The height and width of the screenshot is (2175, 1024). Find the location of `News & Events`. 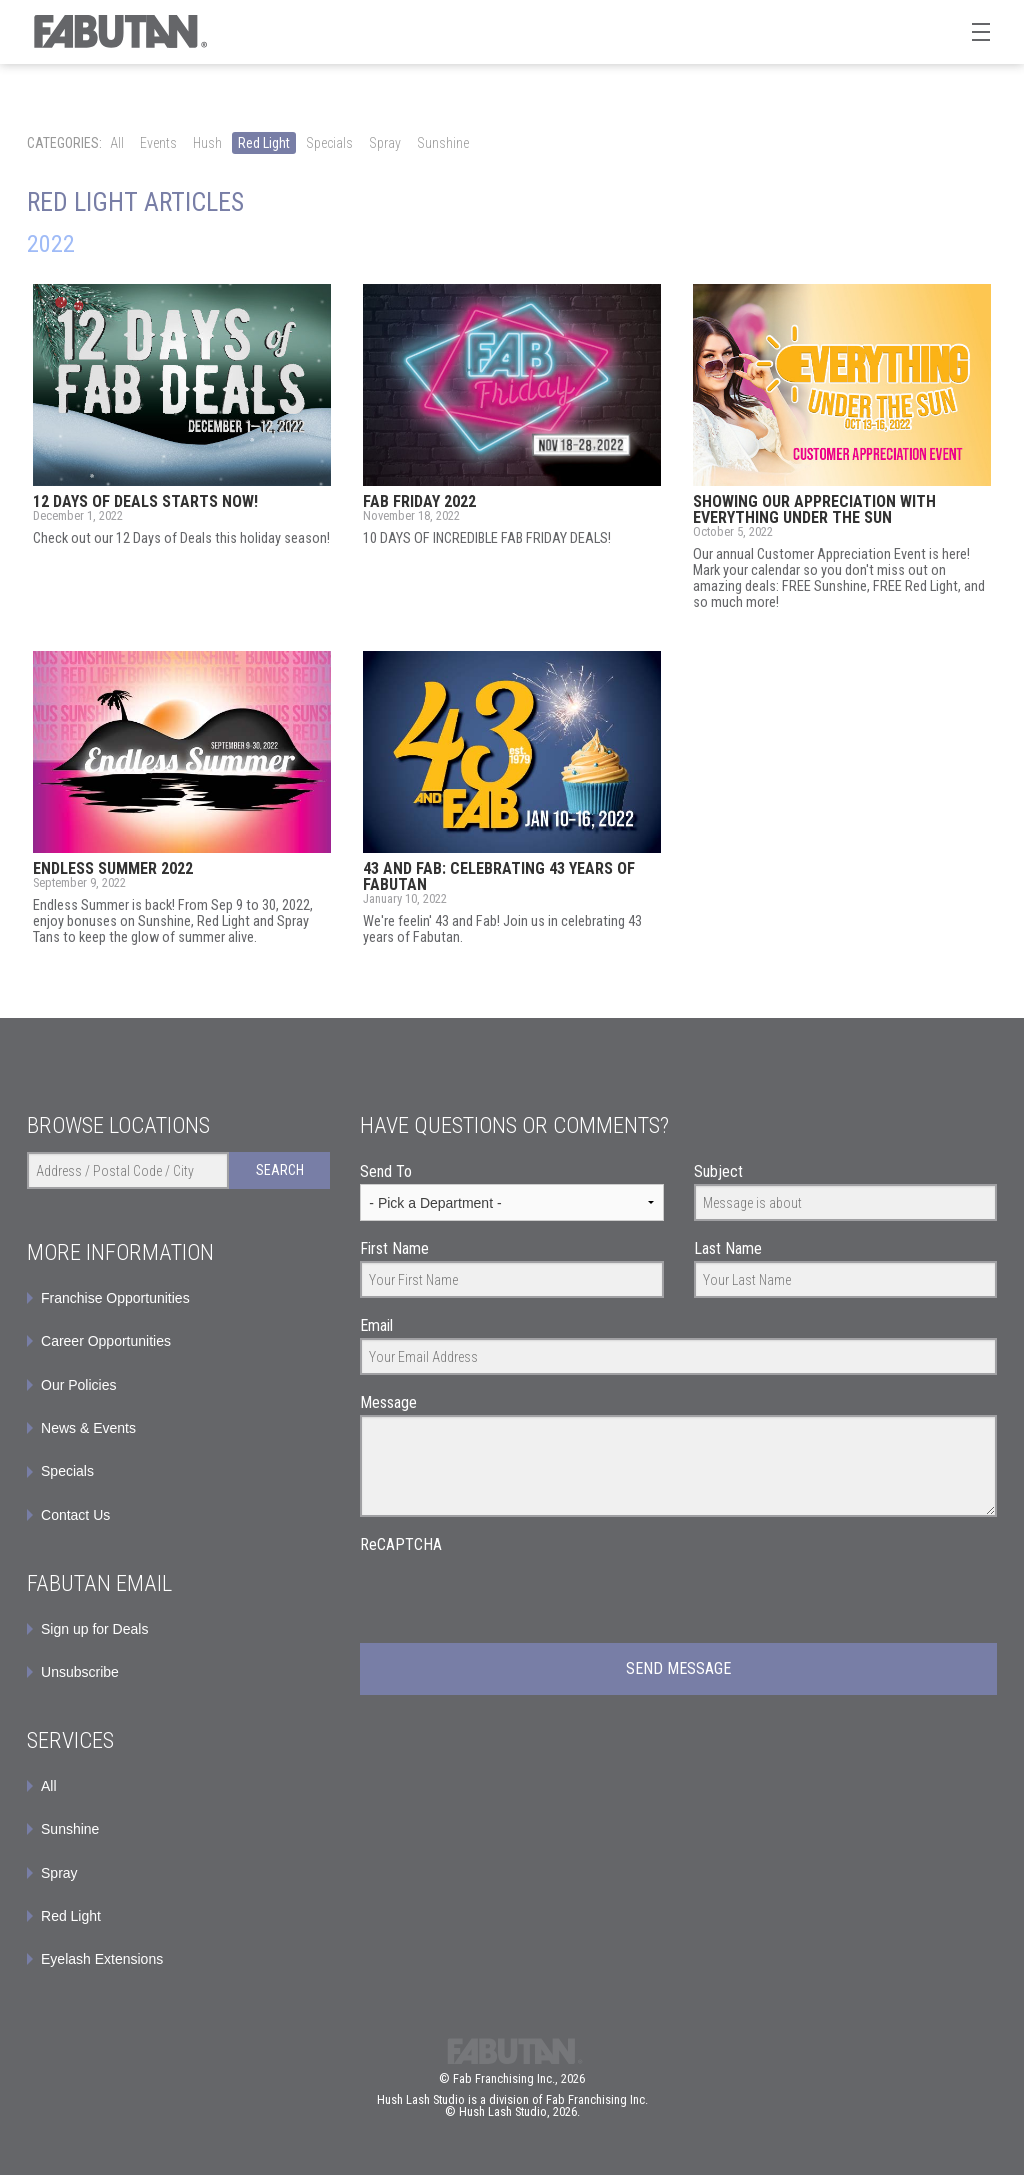

News & Events is located at coordinates (88, 1428).